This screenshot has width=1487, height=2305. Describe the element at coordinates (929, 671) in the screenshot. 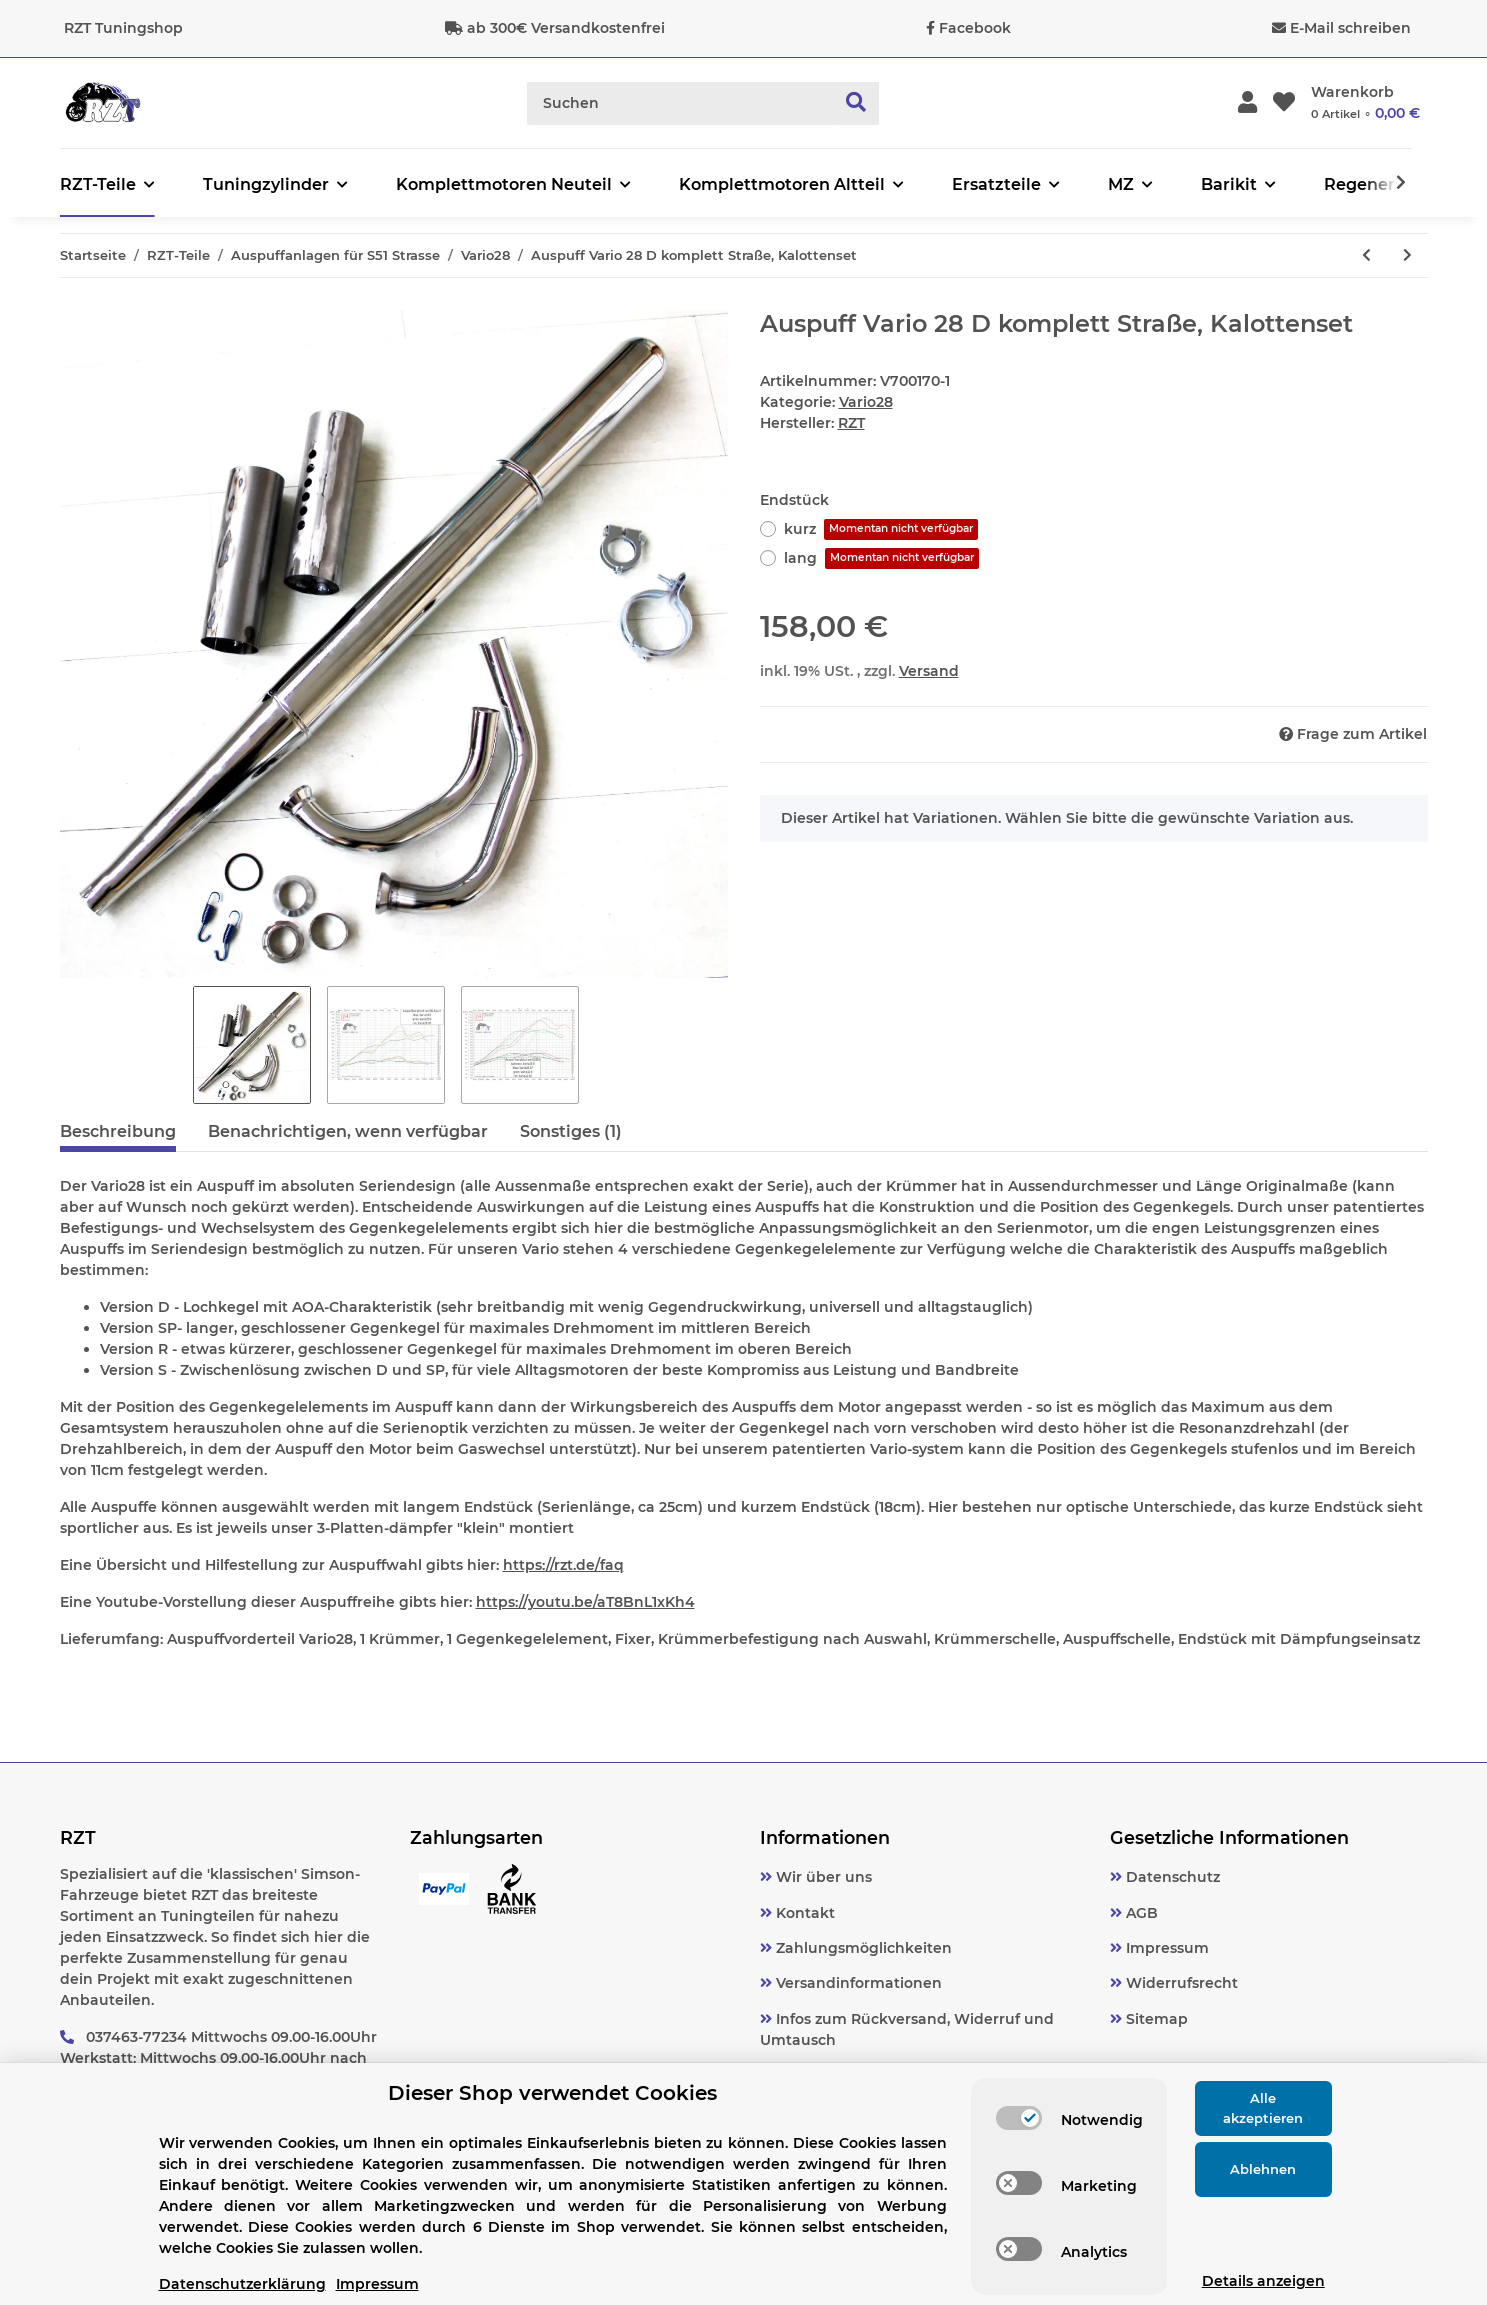

I see `Versand` at that location.